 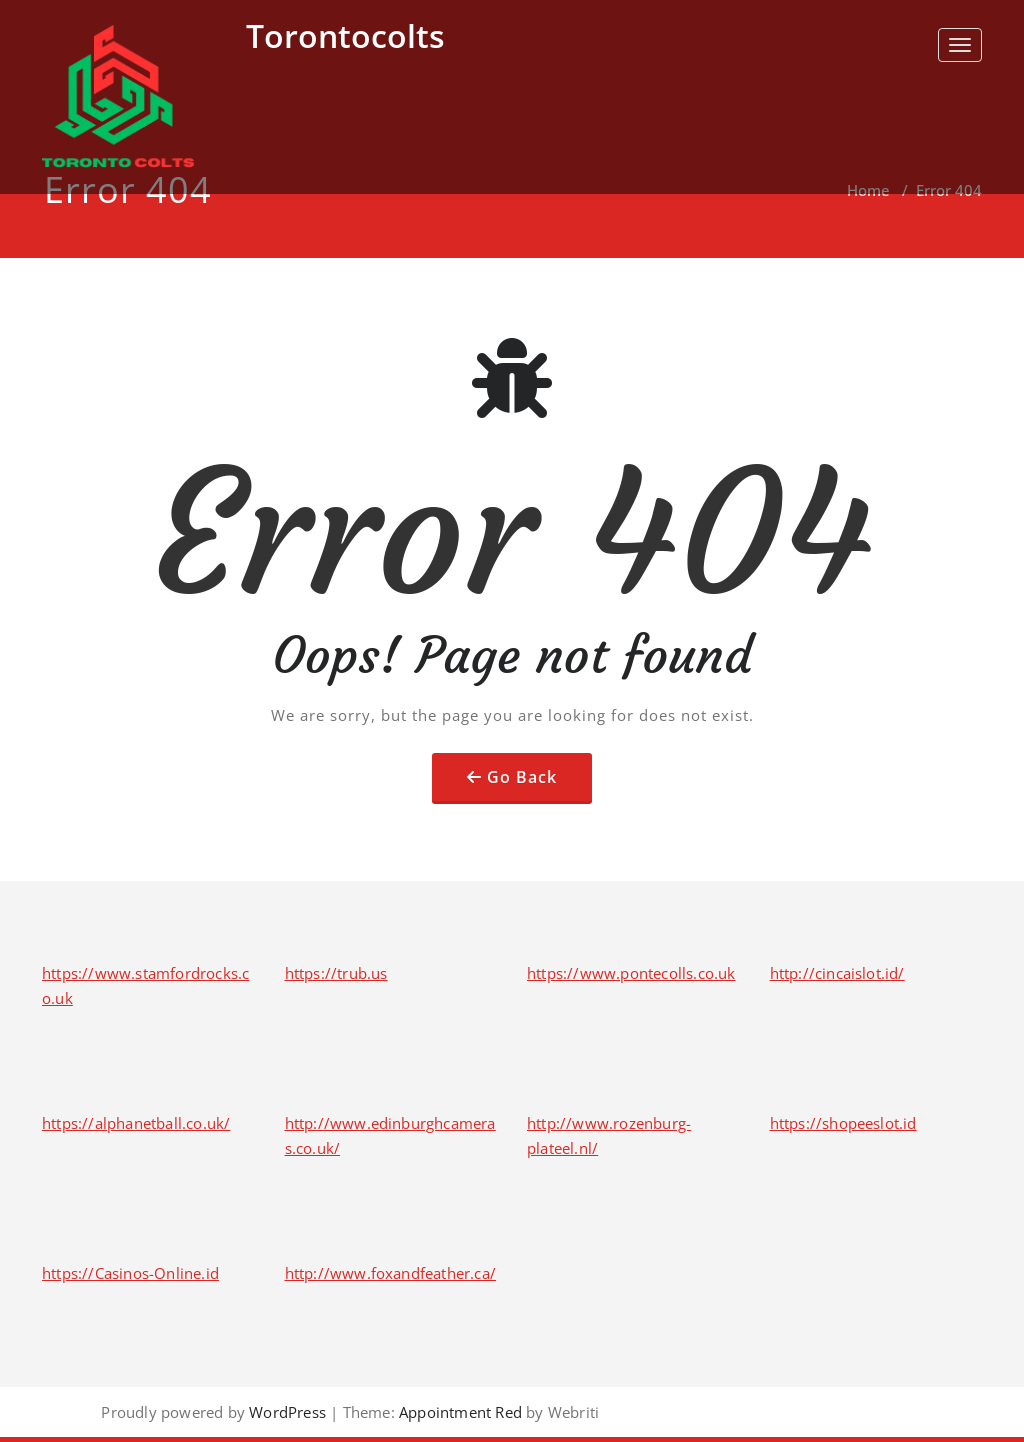 What do you see at coordinates (336, 973) in the screenshot?
I see `https://trub.us` at bounding box center [336, 973].